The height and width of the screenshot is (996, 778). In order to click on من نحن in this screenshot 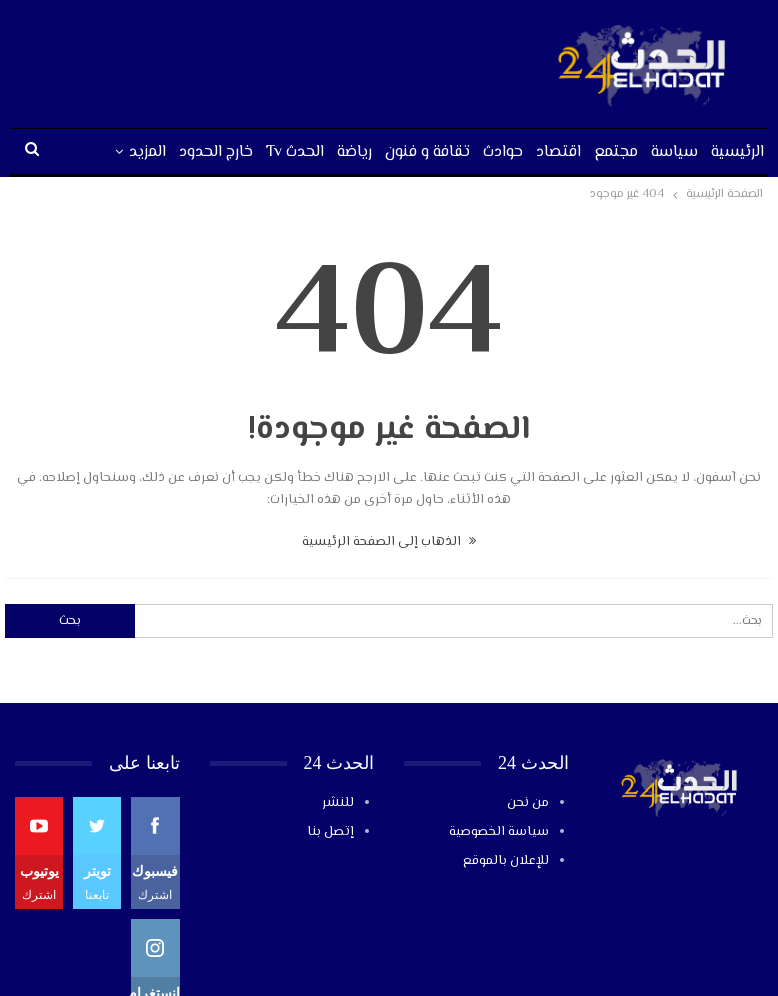, I will do `click(528, 803)`.